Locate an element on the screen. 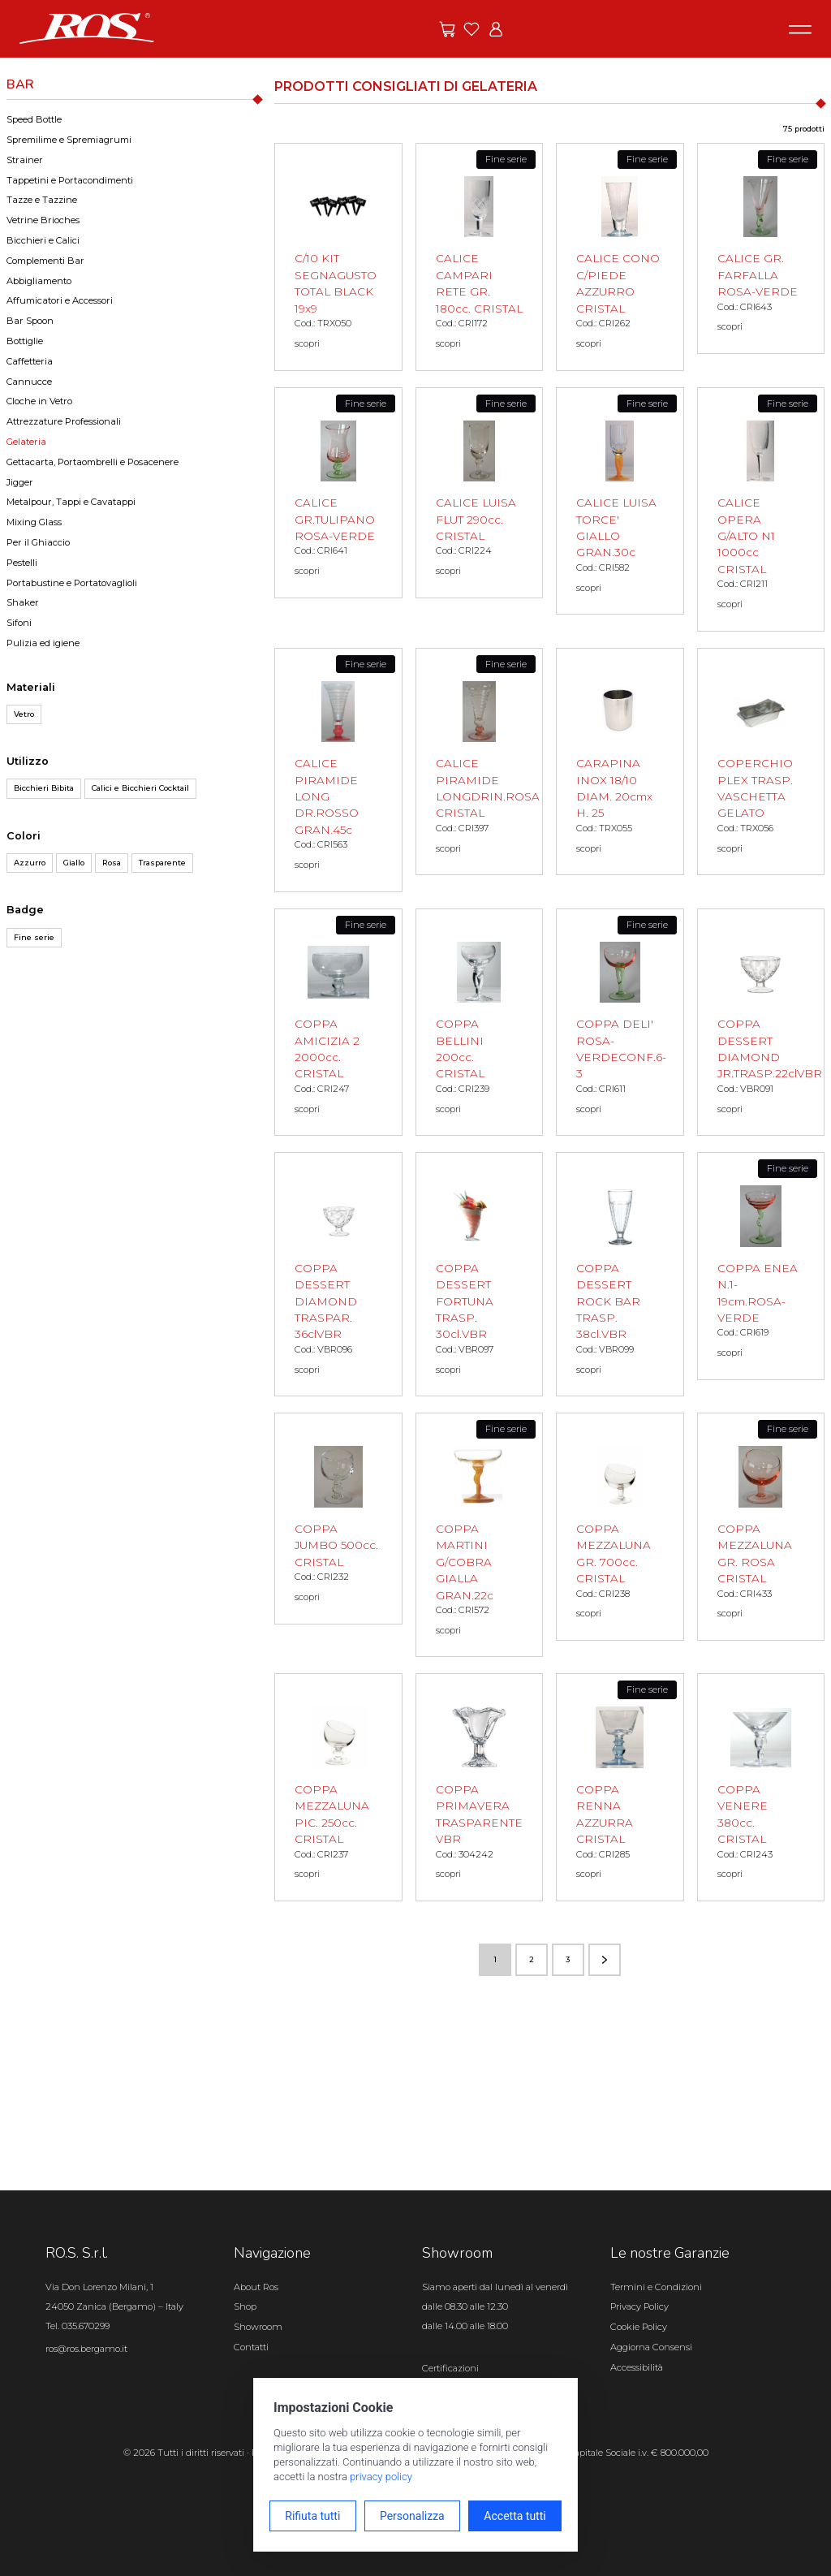 The height and width of the screenshot is (2576, 831). [COPPA DESSERT FORTUNA TRASP. 30cl.VBR scopri il prodotto] is located at coordinates (480, 1274).